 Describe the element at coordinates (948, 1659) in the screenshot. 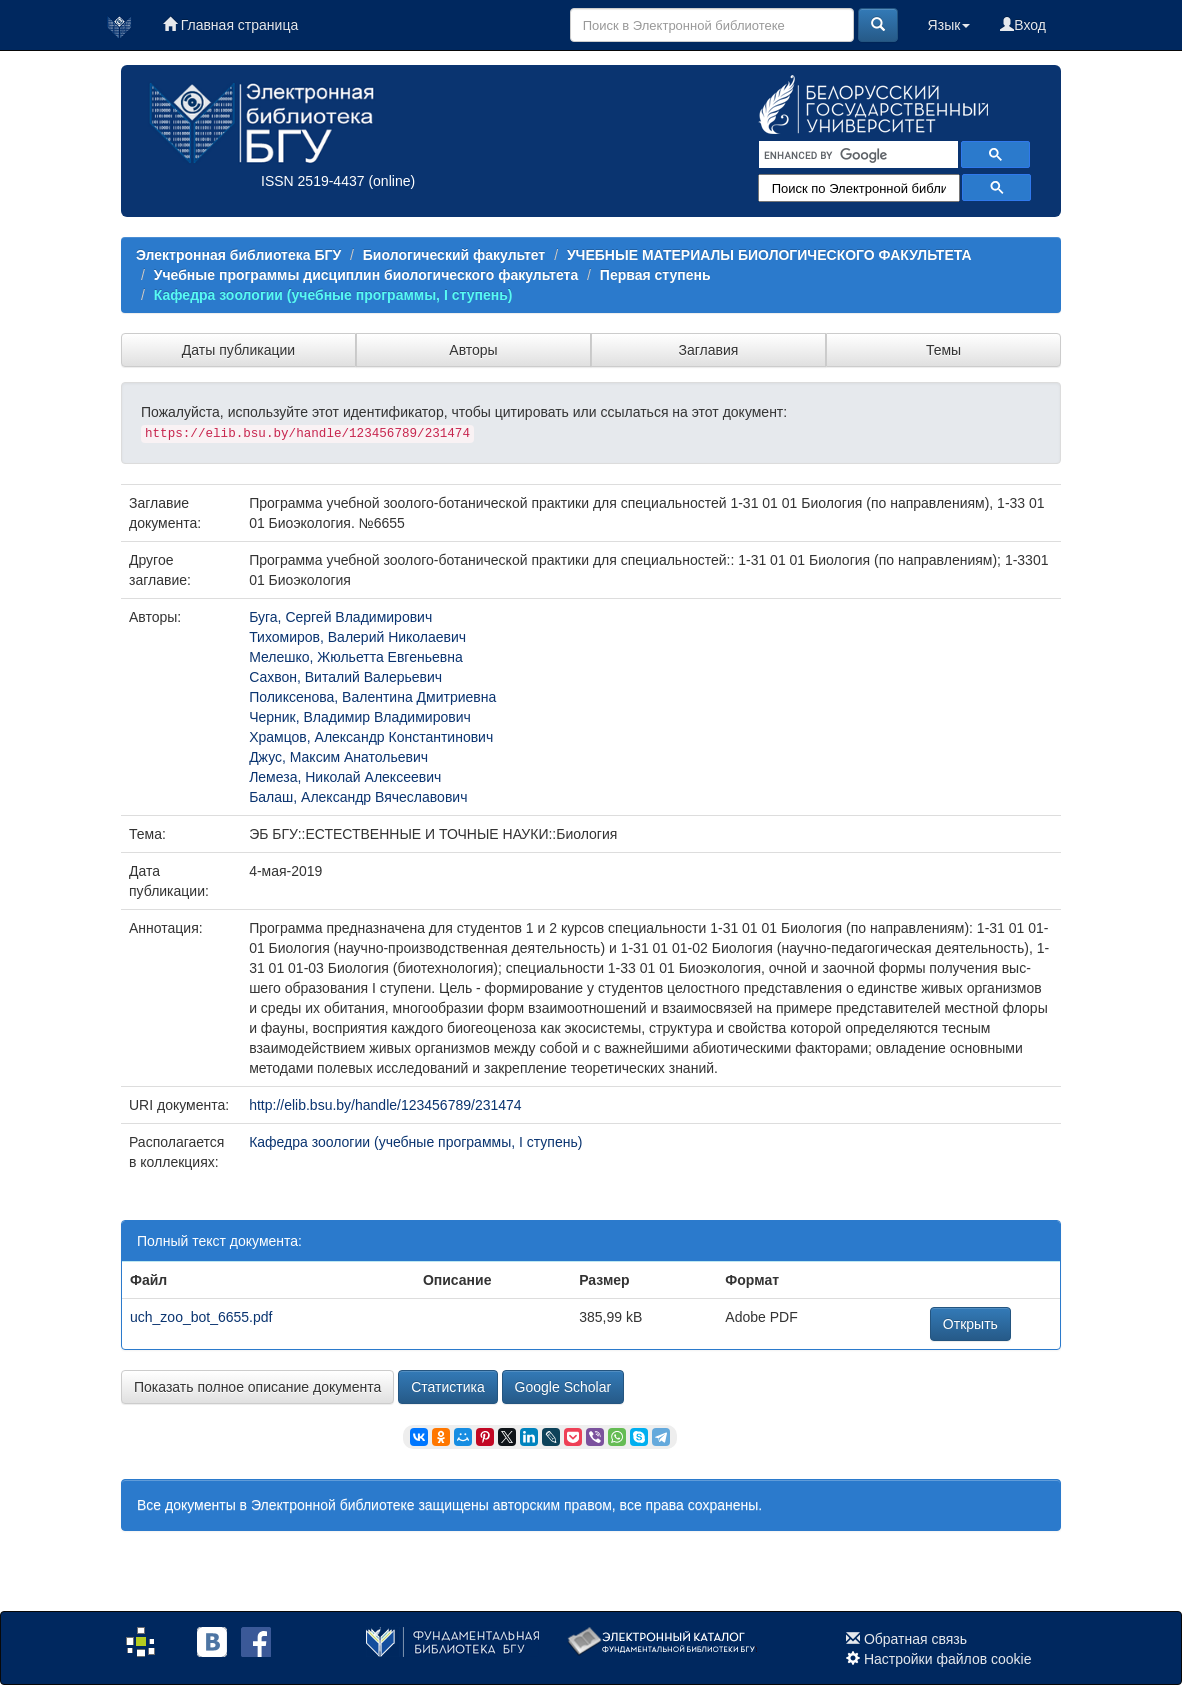

I see `Настройки файлов cookie` at that location.